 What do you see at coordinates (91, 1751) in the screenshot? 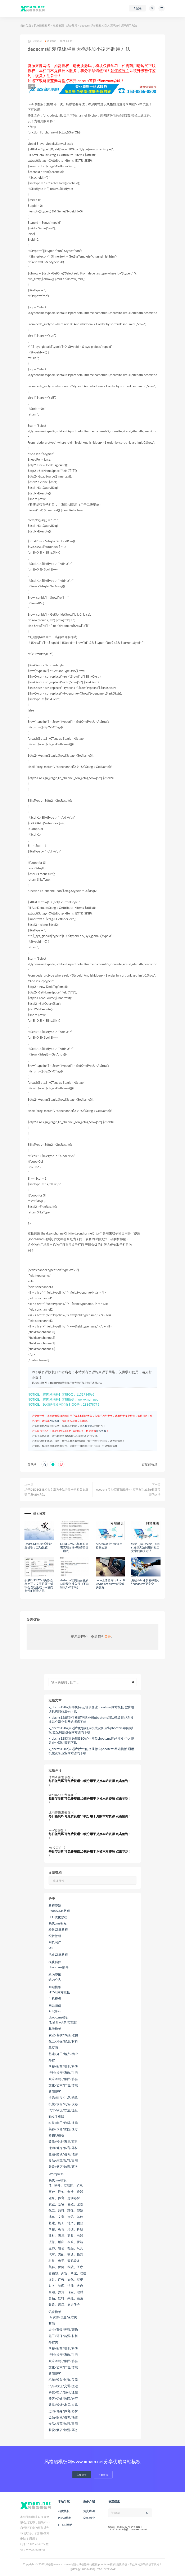
I see `k_pbcms1282(自适应)大气的企业标准pbootcms网站模板 通用机械设备企业网站源码下载` at bounding box center [91, 1751].